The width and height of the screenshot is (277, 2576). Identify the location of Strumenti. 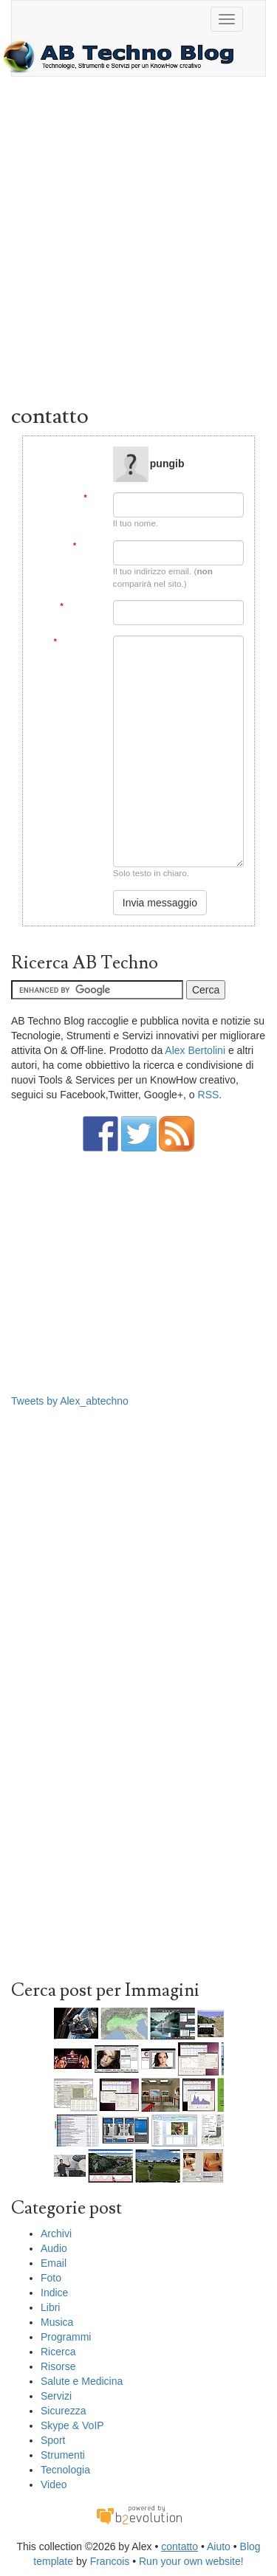
(63, 2455).